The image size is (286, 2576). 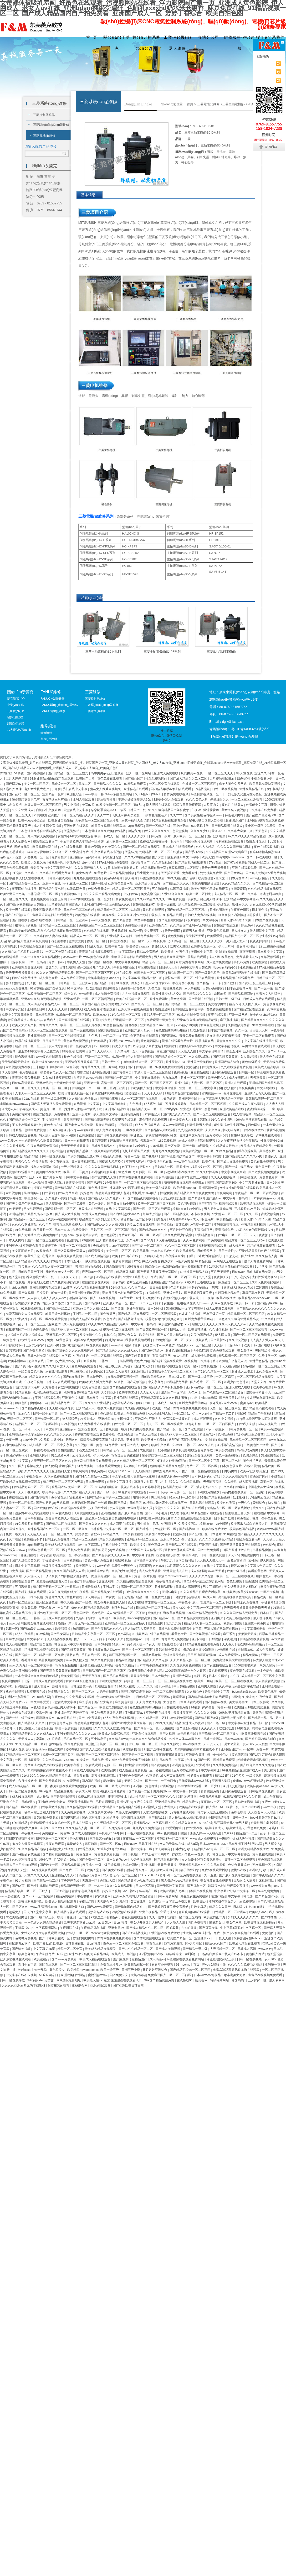 I want to click on 瑟瑟久久, so click(x=51, y=967).